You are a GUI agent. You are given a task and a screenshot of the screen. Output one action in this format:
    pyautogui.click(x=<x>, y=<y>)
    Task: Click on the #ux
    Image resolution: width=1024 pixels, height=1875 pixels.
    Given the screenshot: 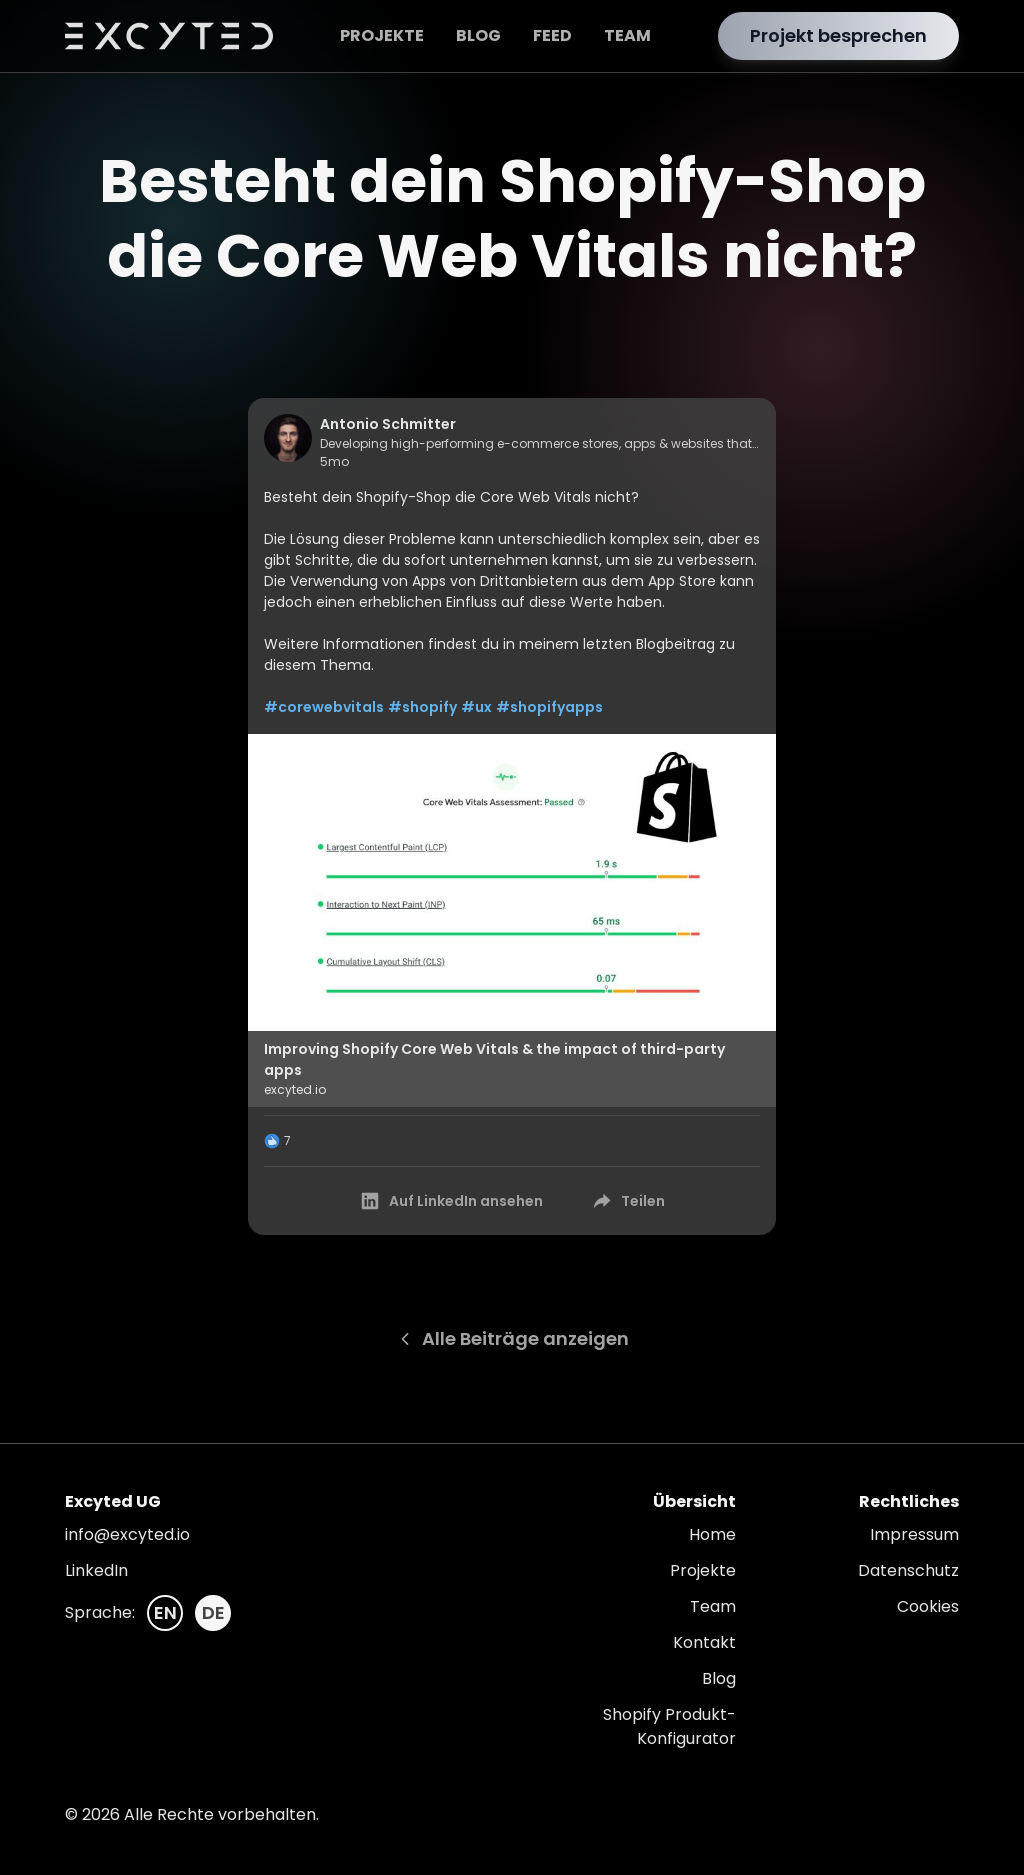 What is the action you would take?
    pyautogui.click(x=476, y=707)
    